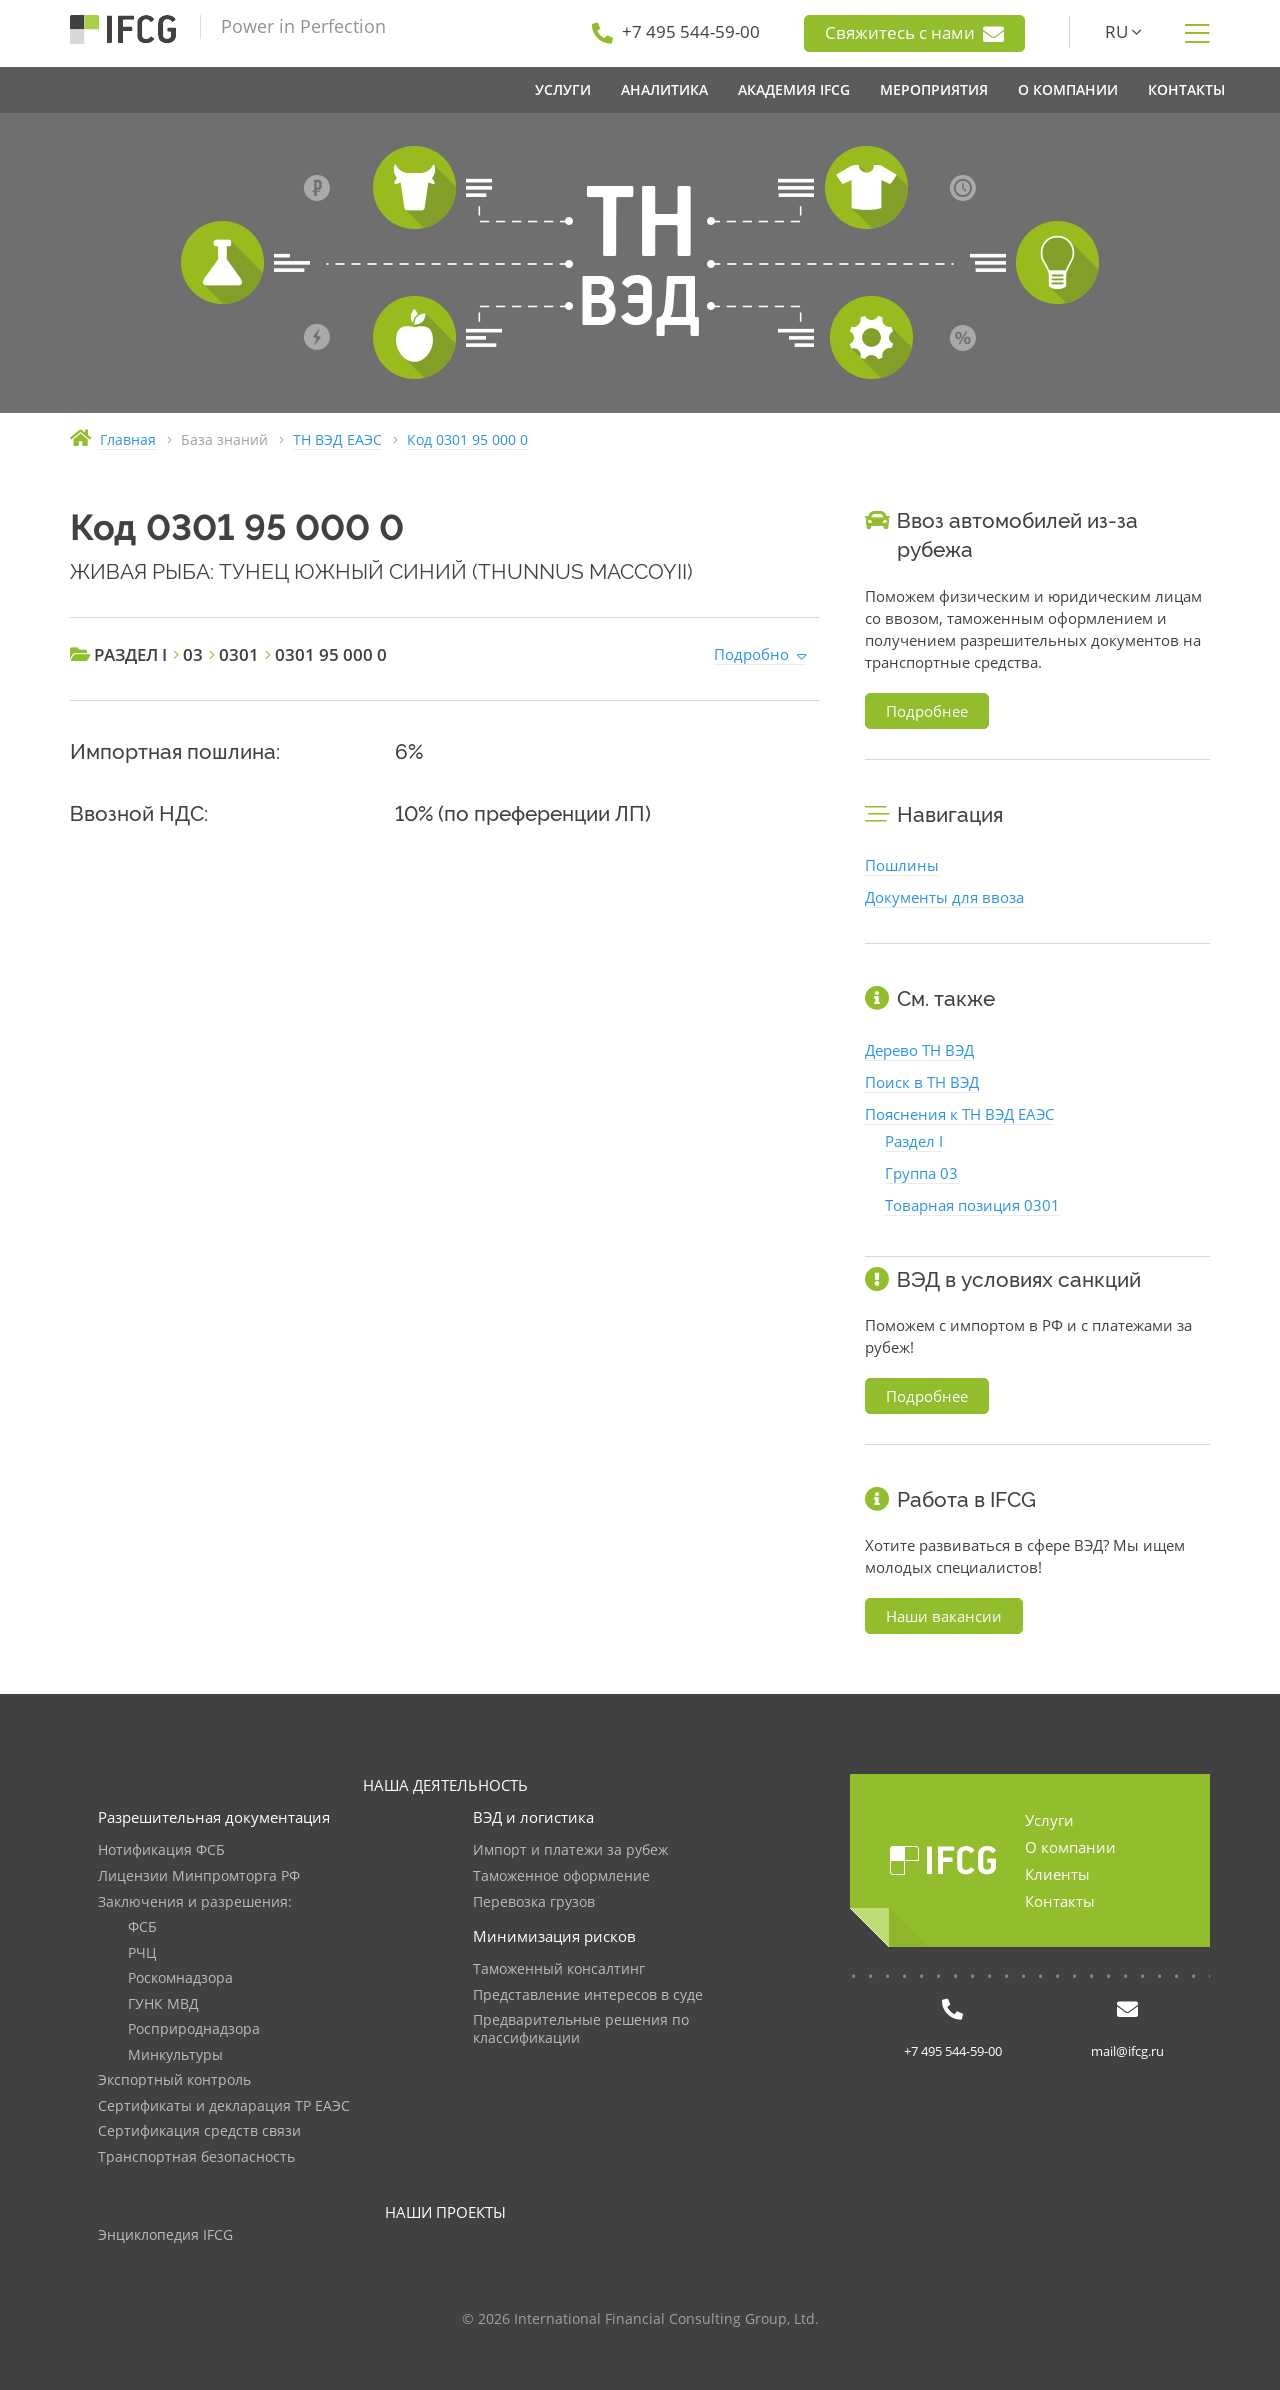  What do you see at coordinates (180, 1978) in the screenshot?
I see `Роскомнадзора` at bounding box center [180, 1978].